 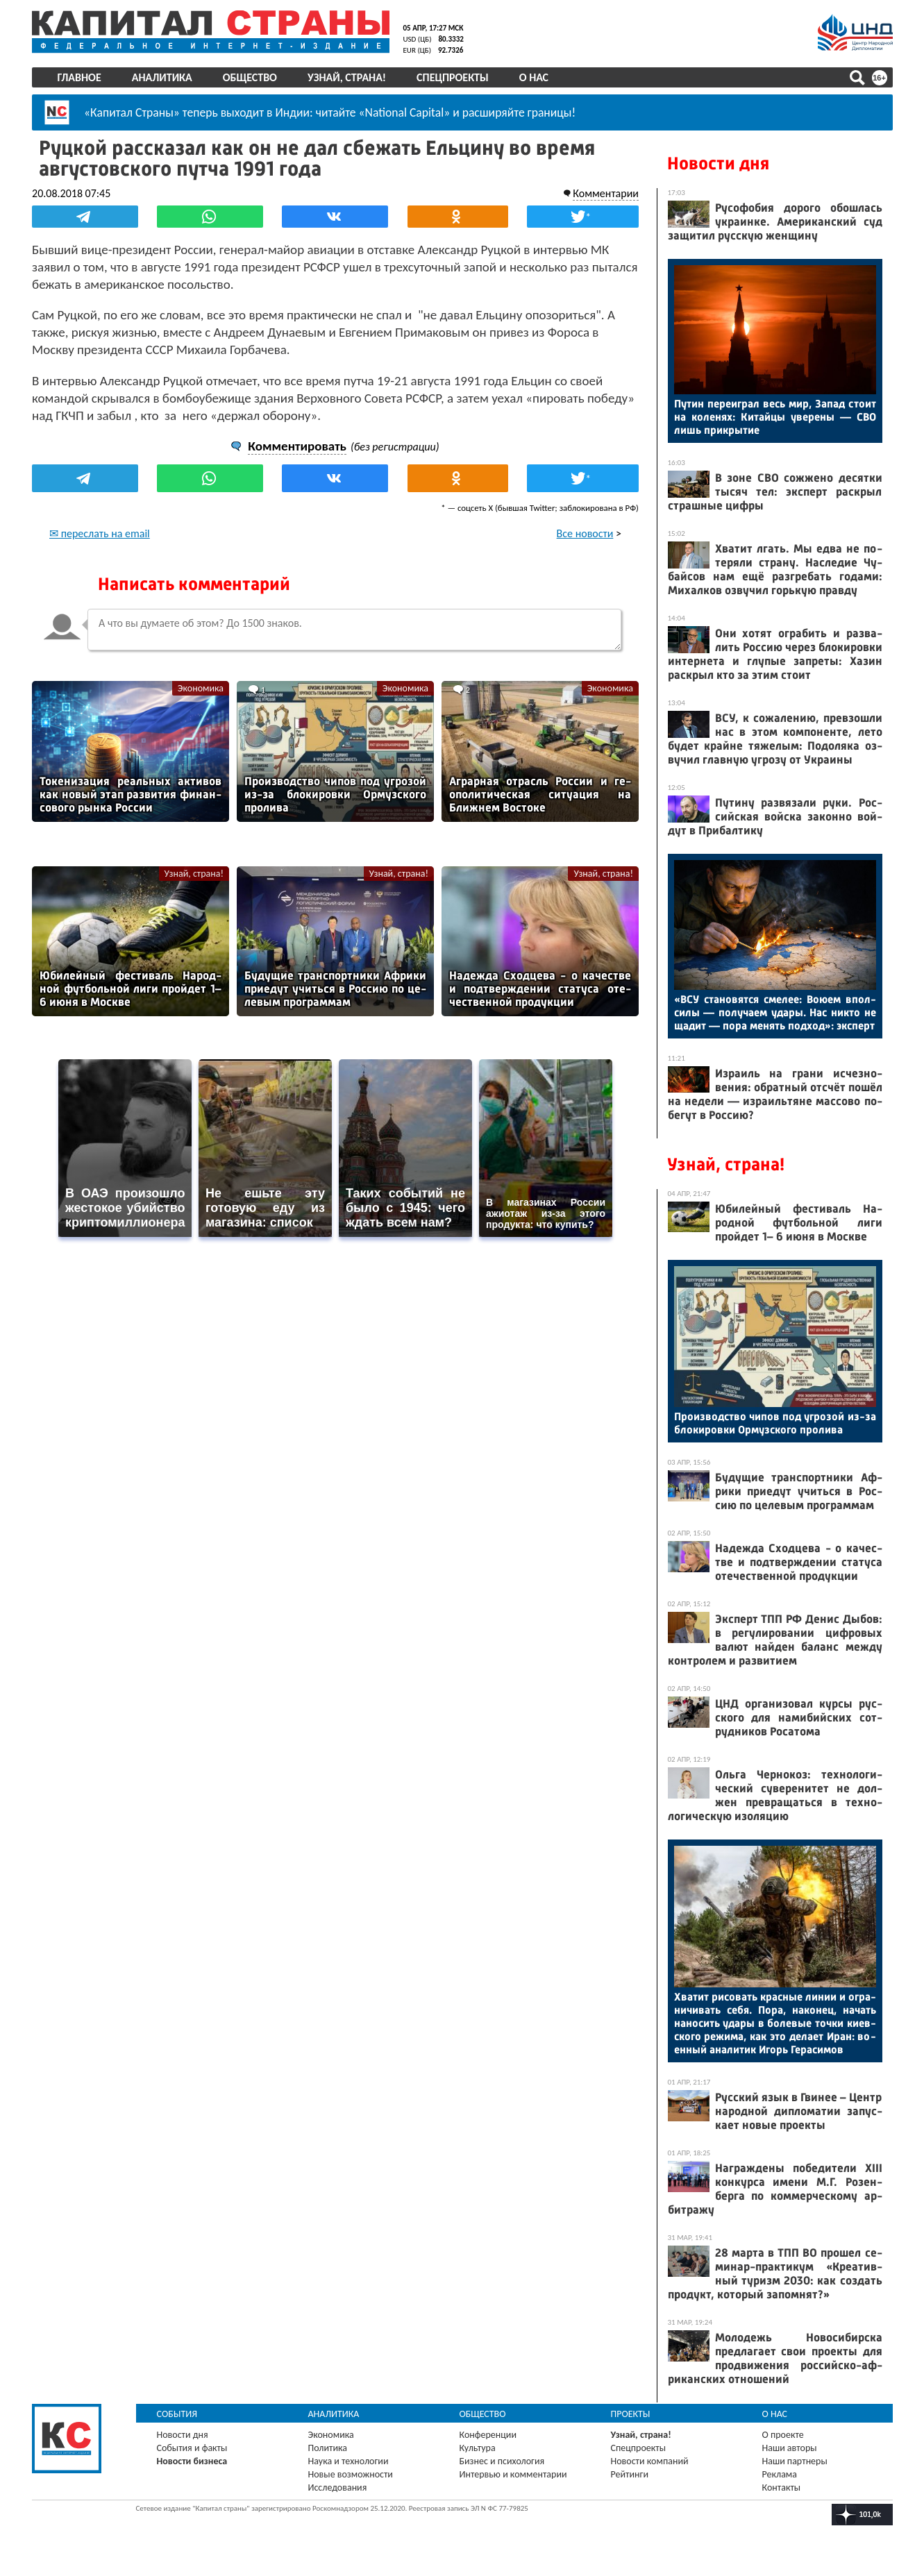 What do you see at coordinates (606, 192) in the screenshot?
I see `Комментарии` at bounding box center [606, 192].